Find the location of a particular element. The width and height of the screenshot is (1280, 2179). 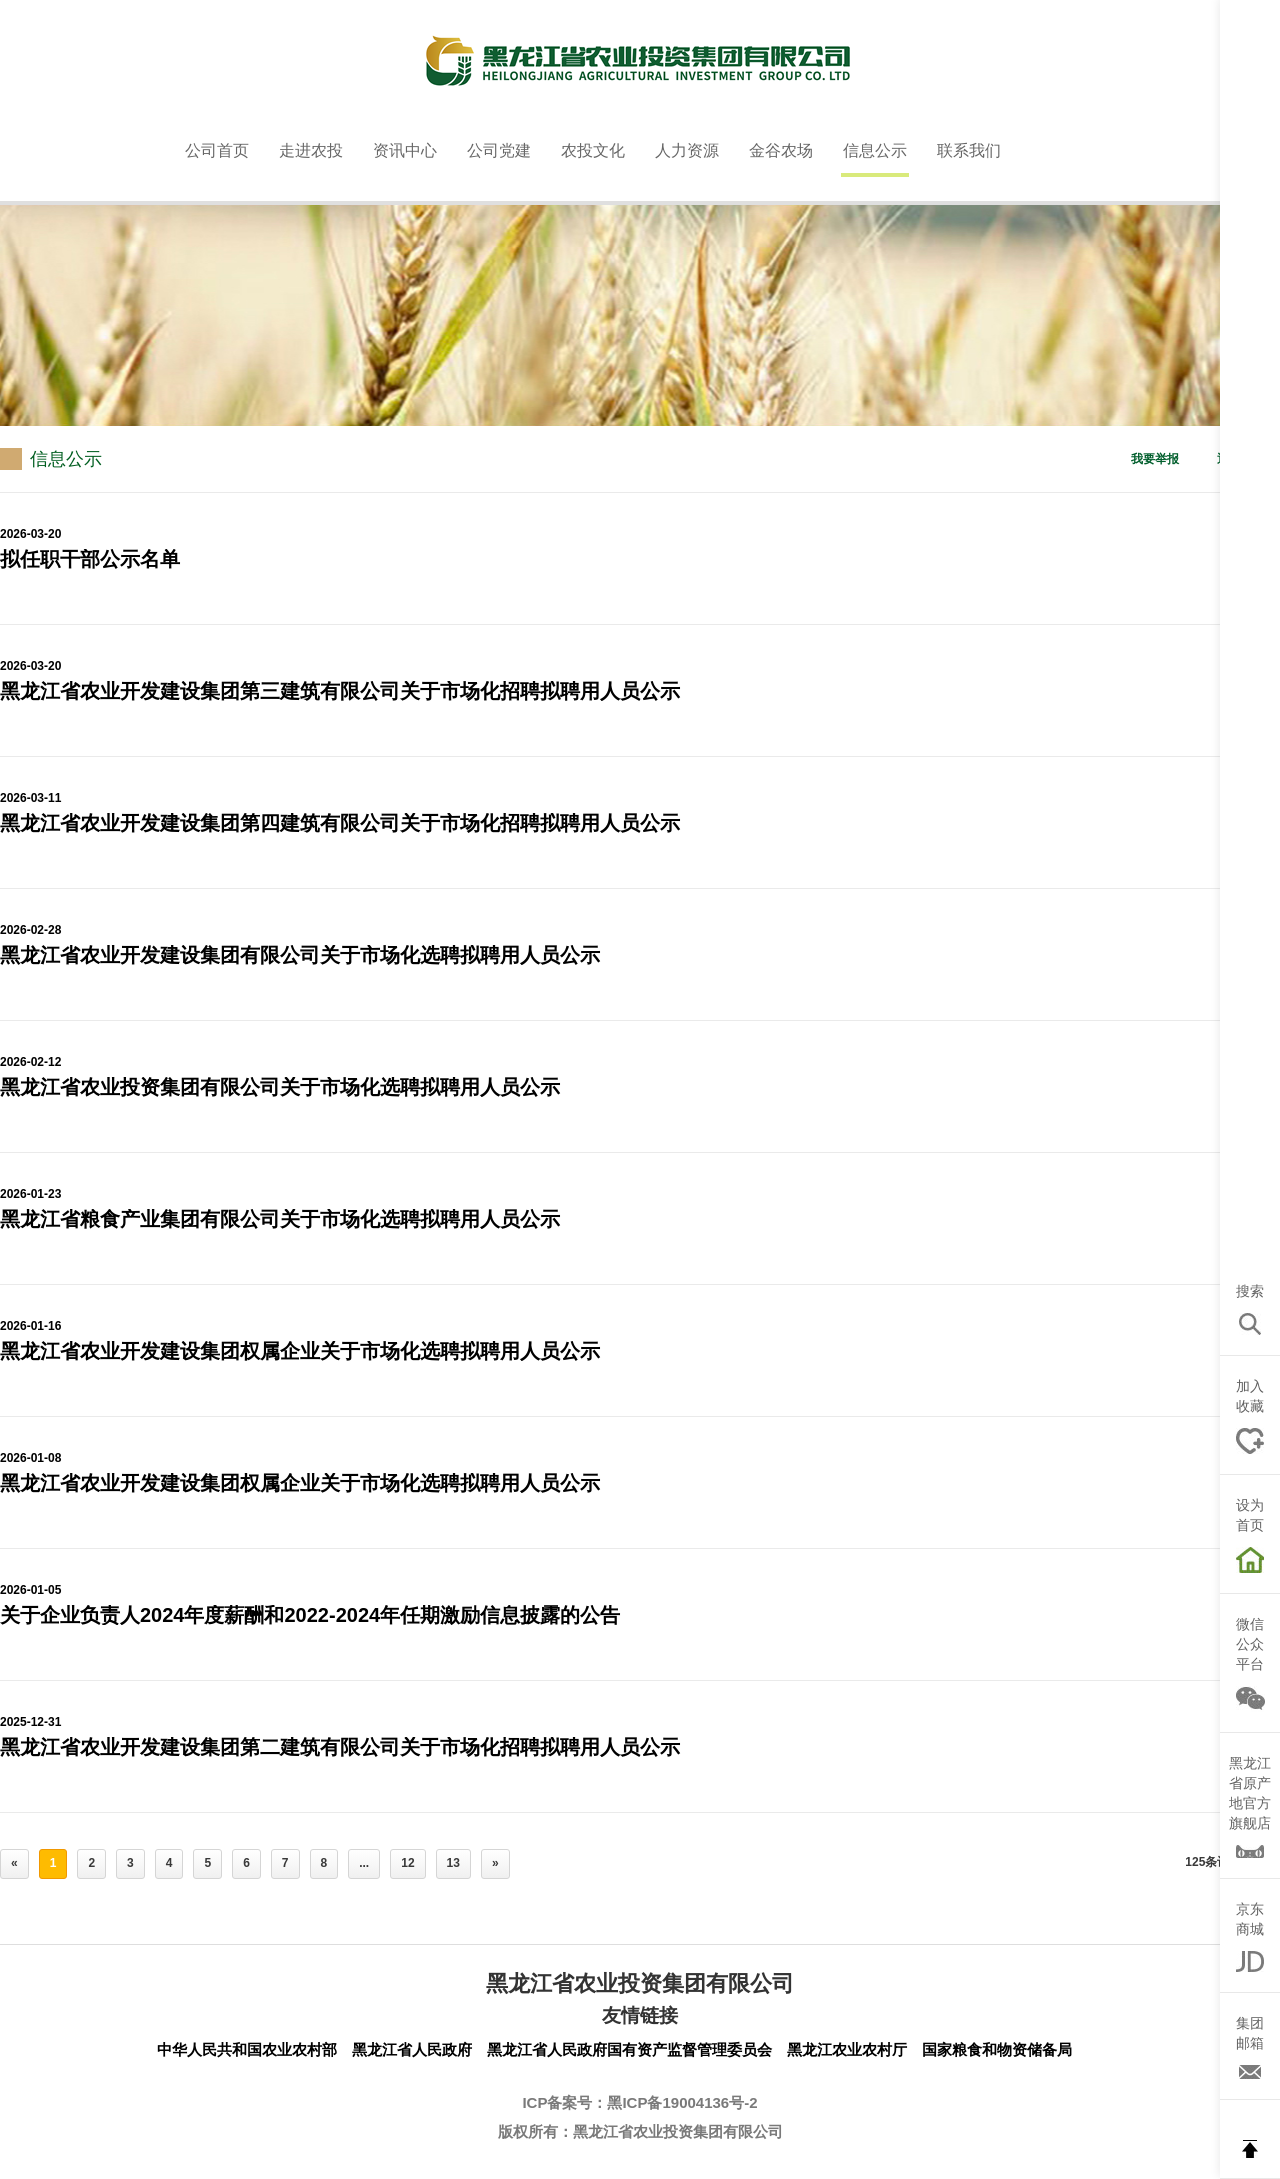

12 is located at coordinates (407, 1863).